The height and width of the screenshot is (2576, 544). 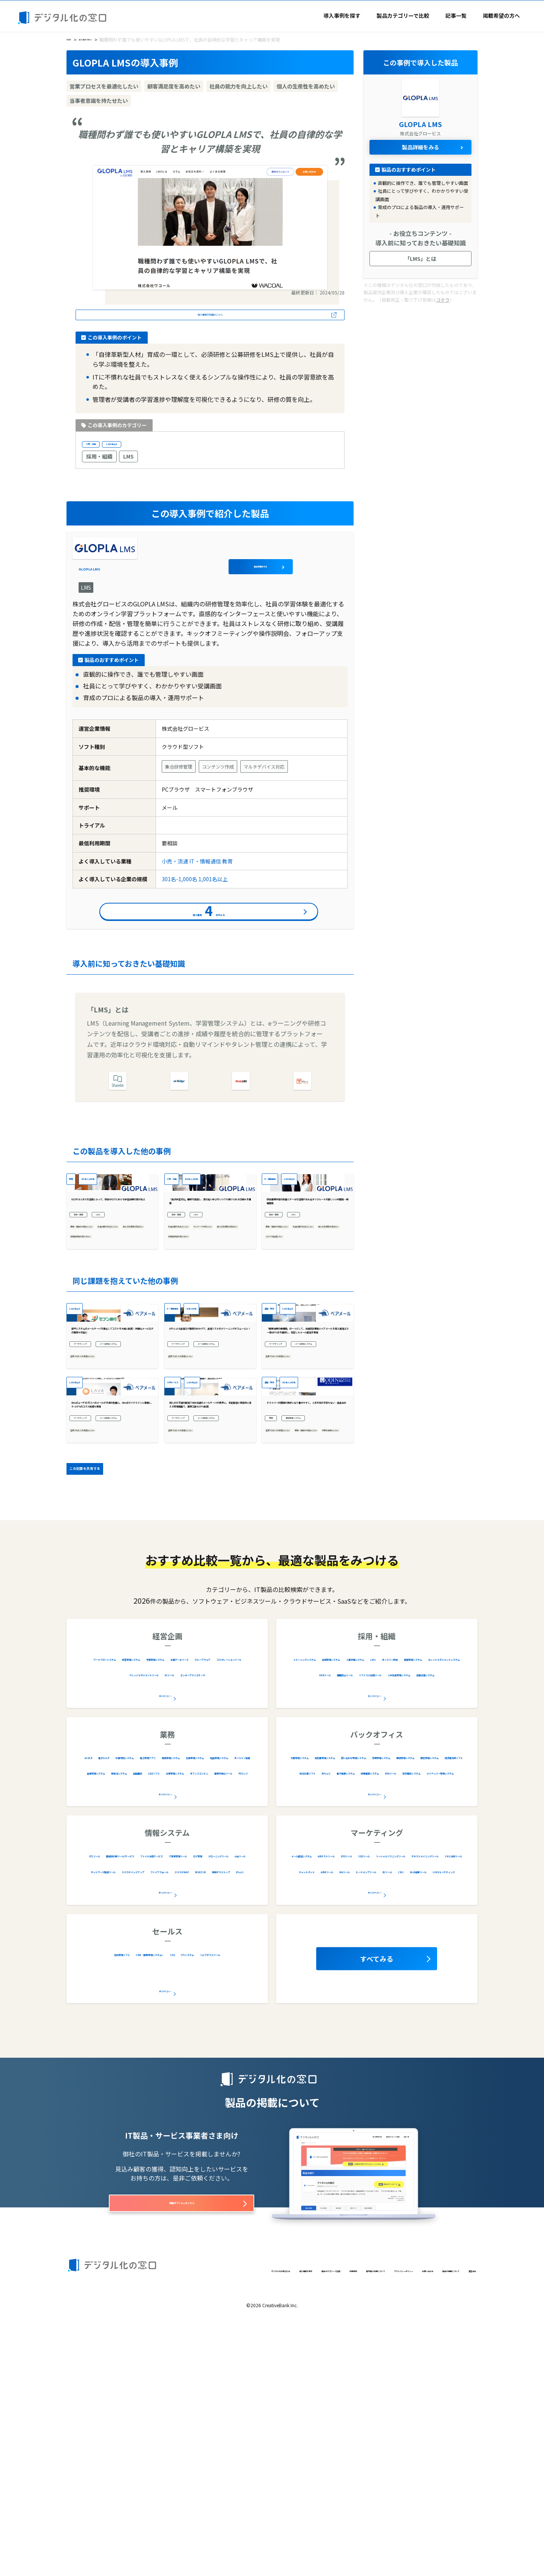 I want to click on 部門システムのメールサーバを廃止してコストを大幅に削減！ 詳細なメールログの取得も可能に, so click(x=111, y=1478).